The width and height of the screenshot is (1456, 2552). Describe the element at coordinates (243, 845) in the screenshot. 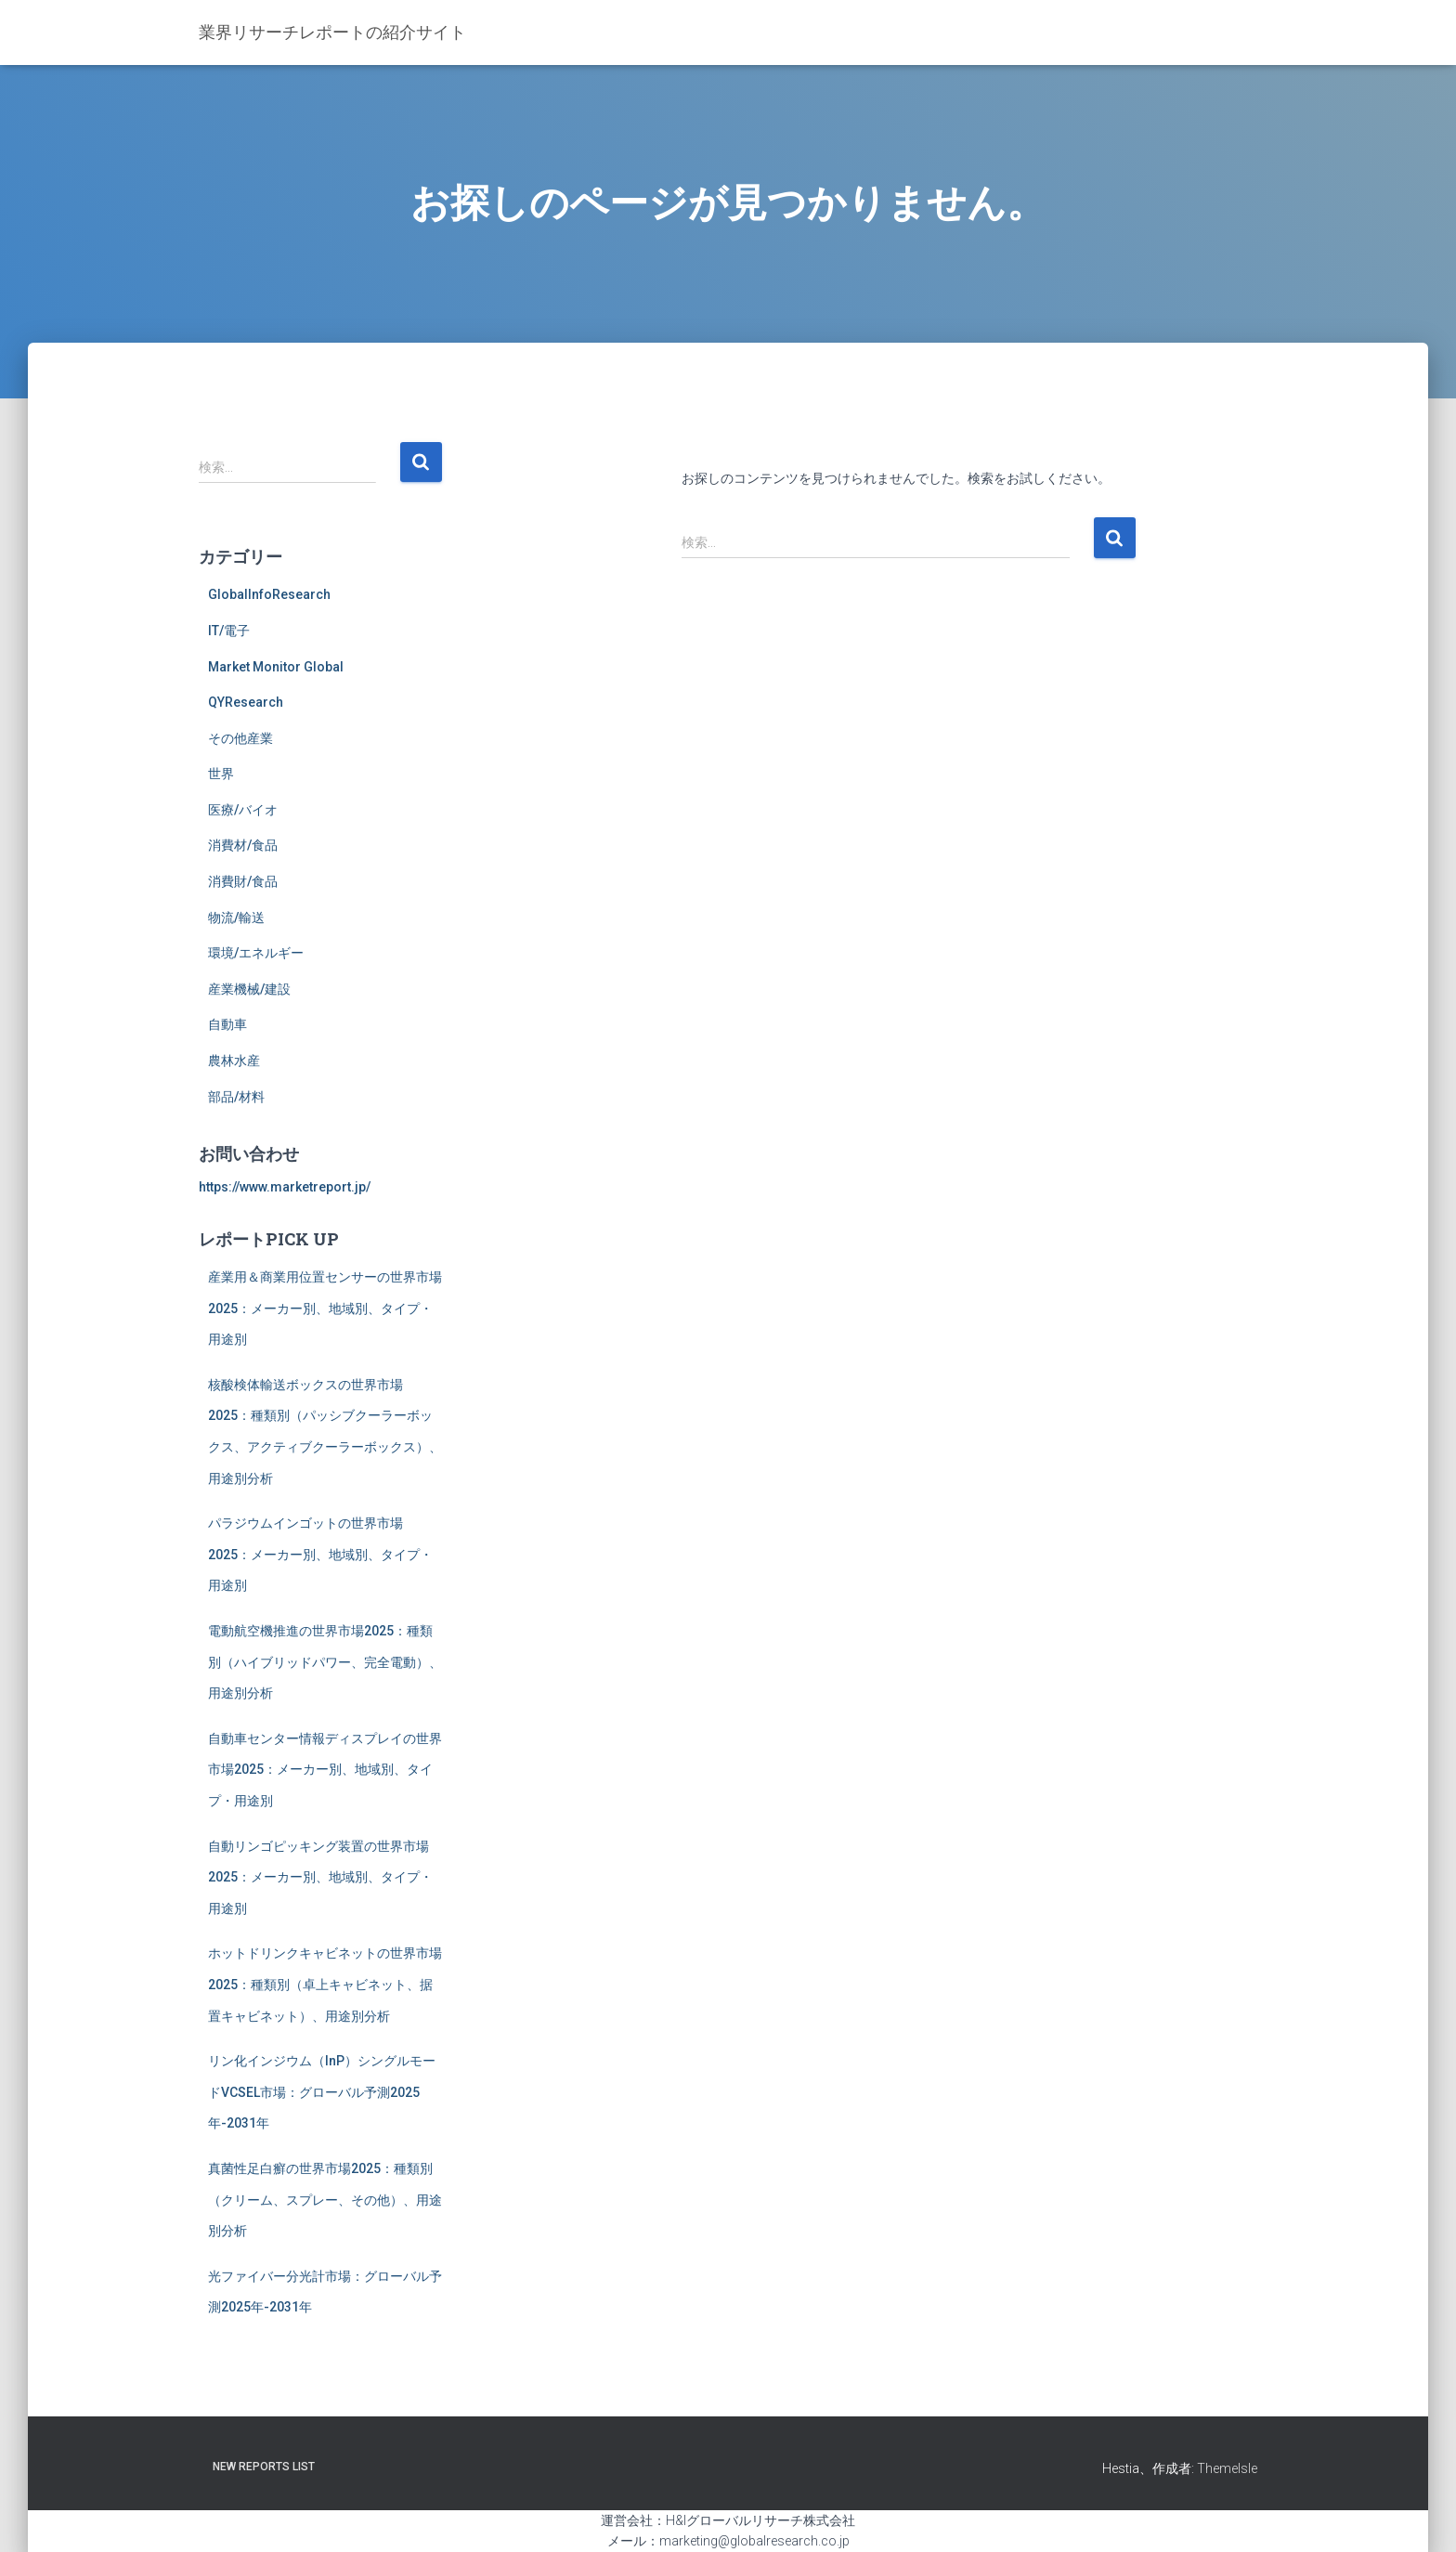

I see `消費材/食品` at that location.